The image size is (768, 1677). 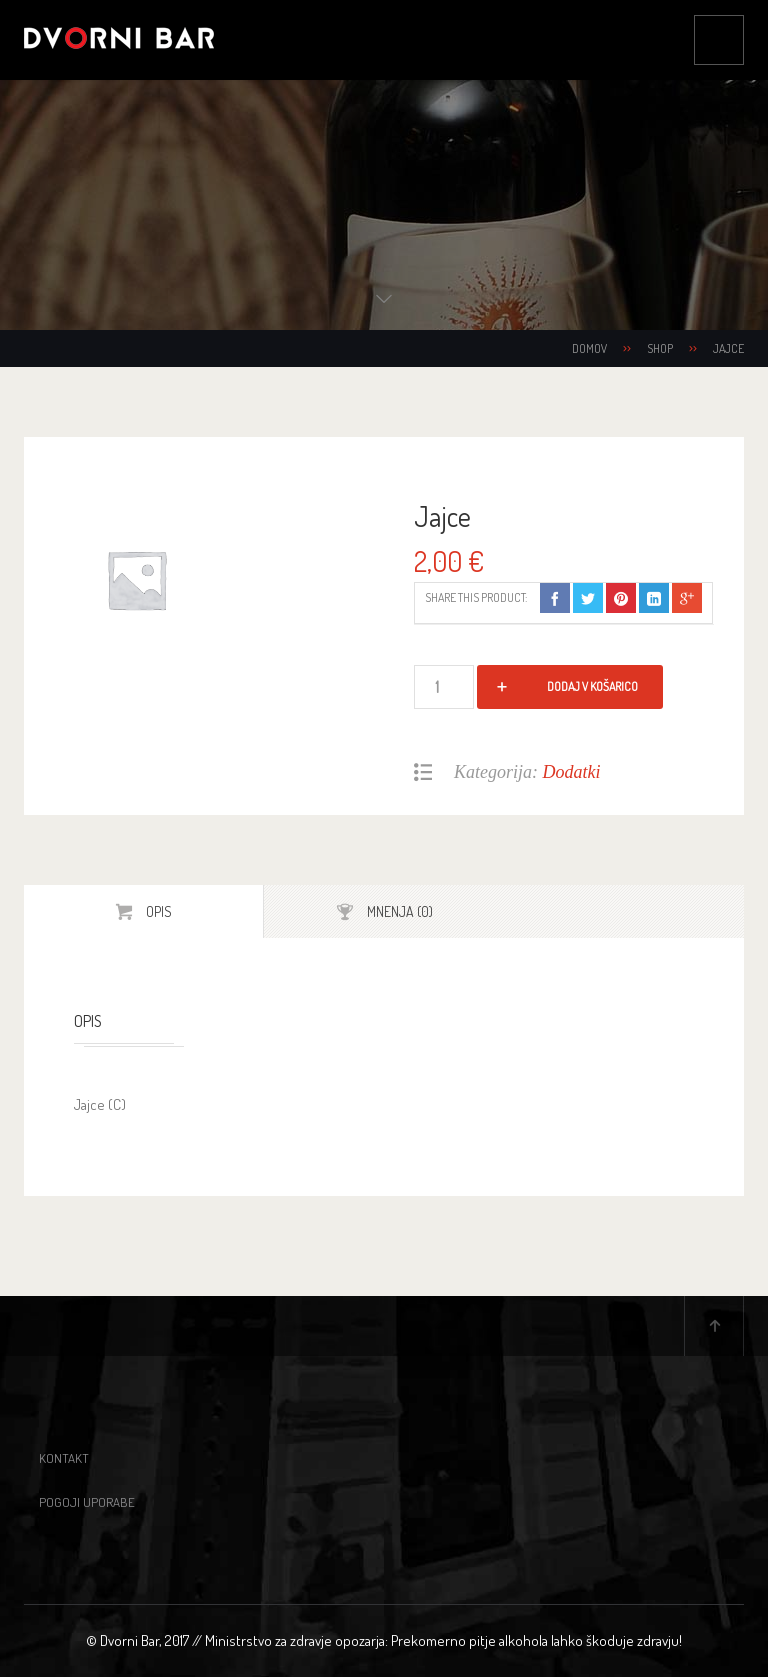 What do you see at coordinates (572, 772) in the screenshot?
I see `Dodatki` at bounding box center [572, 772].